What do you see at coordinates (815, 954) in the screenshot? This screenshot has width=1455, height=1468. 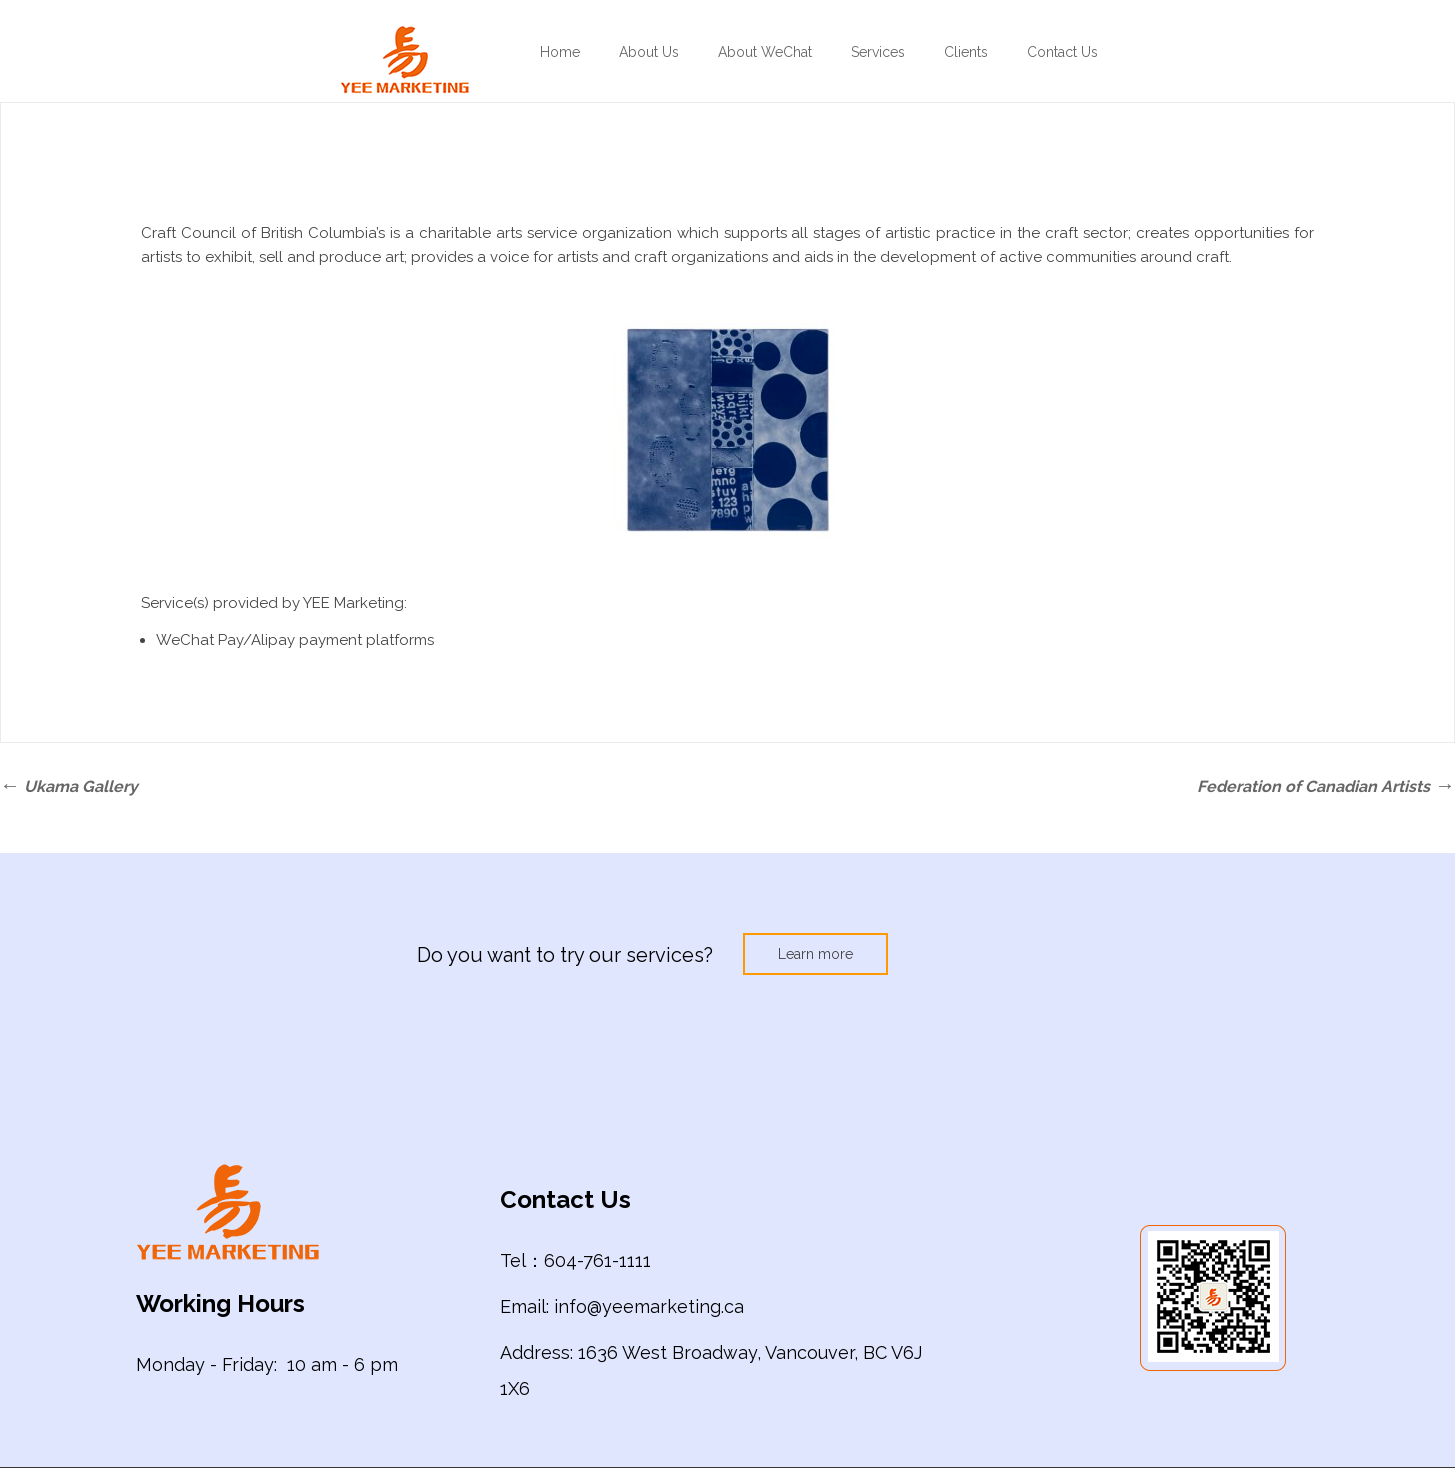 I see `Learn more` at bounding box center [815, 954].